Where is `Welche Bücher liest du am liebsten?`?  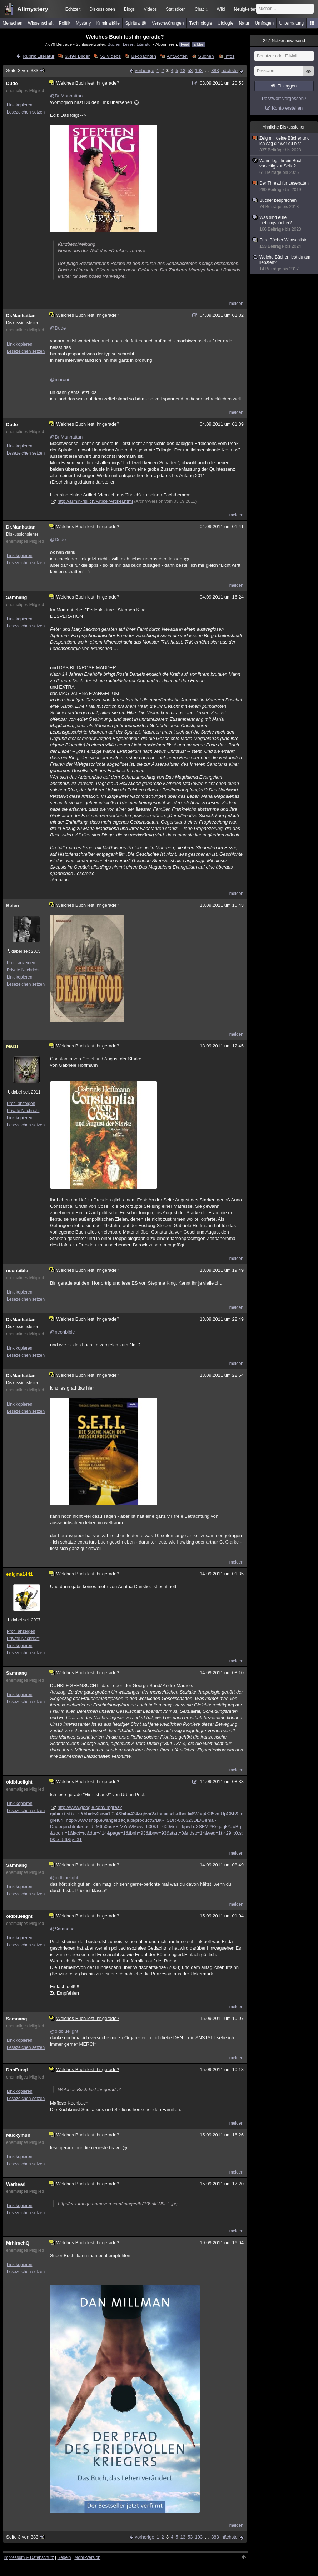
Welche Bücher liest du am liebsten? is located at coordinates (284, 263).